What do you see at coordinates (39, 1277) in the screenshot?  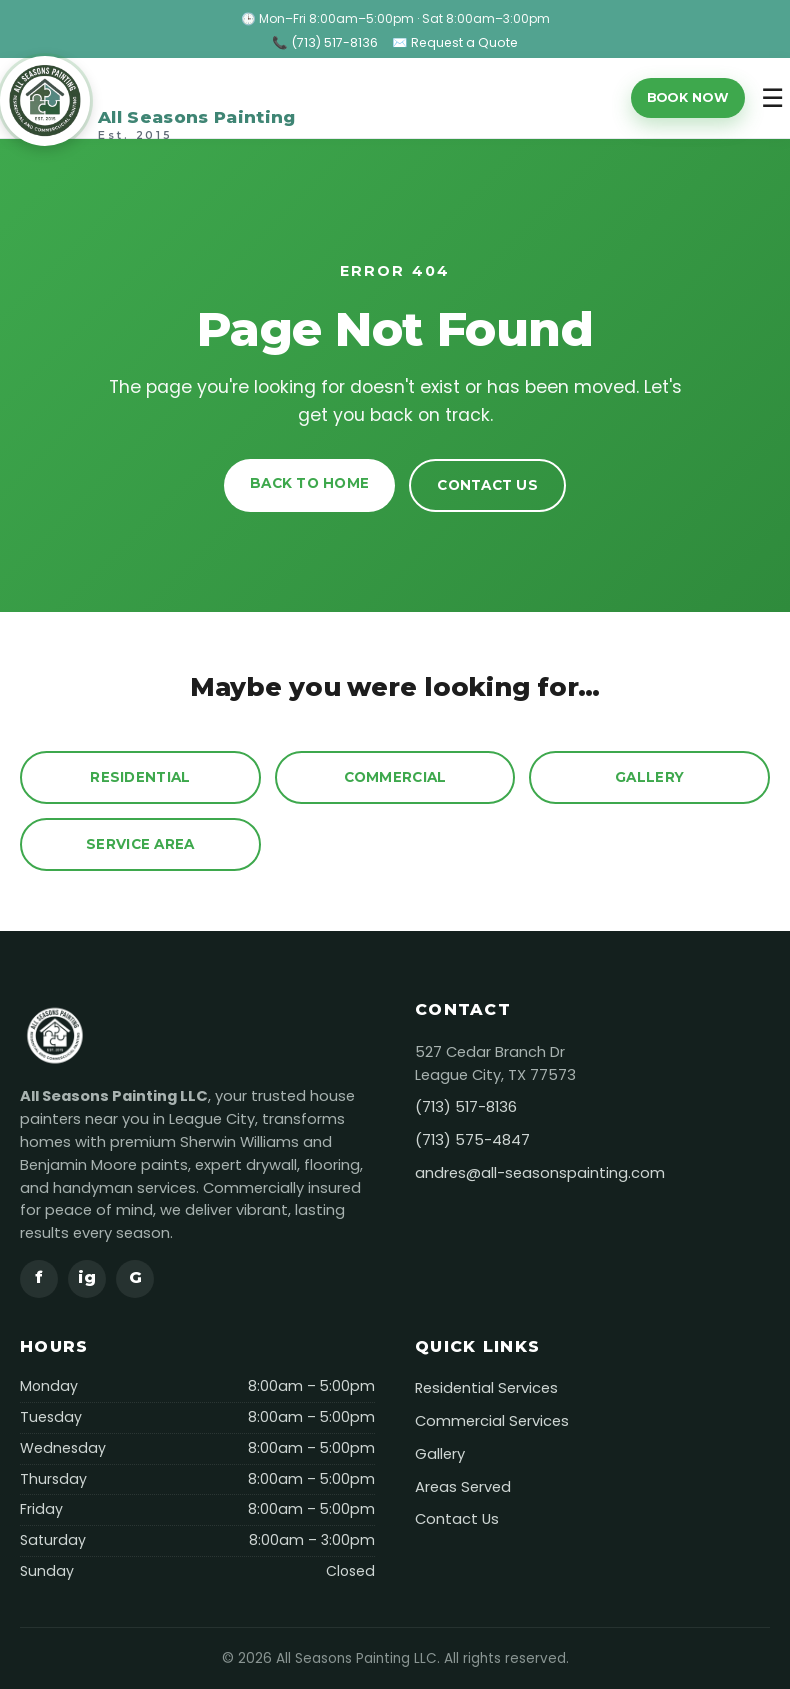 I see `f [Facebook]` at bounding box center [39, 1277].